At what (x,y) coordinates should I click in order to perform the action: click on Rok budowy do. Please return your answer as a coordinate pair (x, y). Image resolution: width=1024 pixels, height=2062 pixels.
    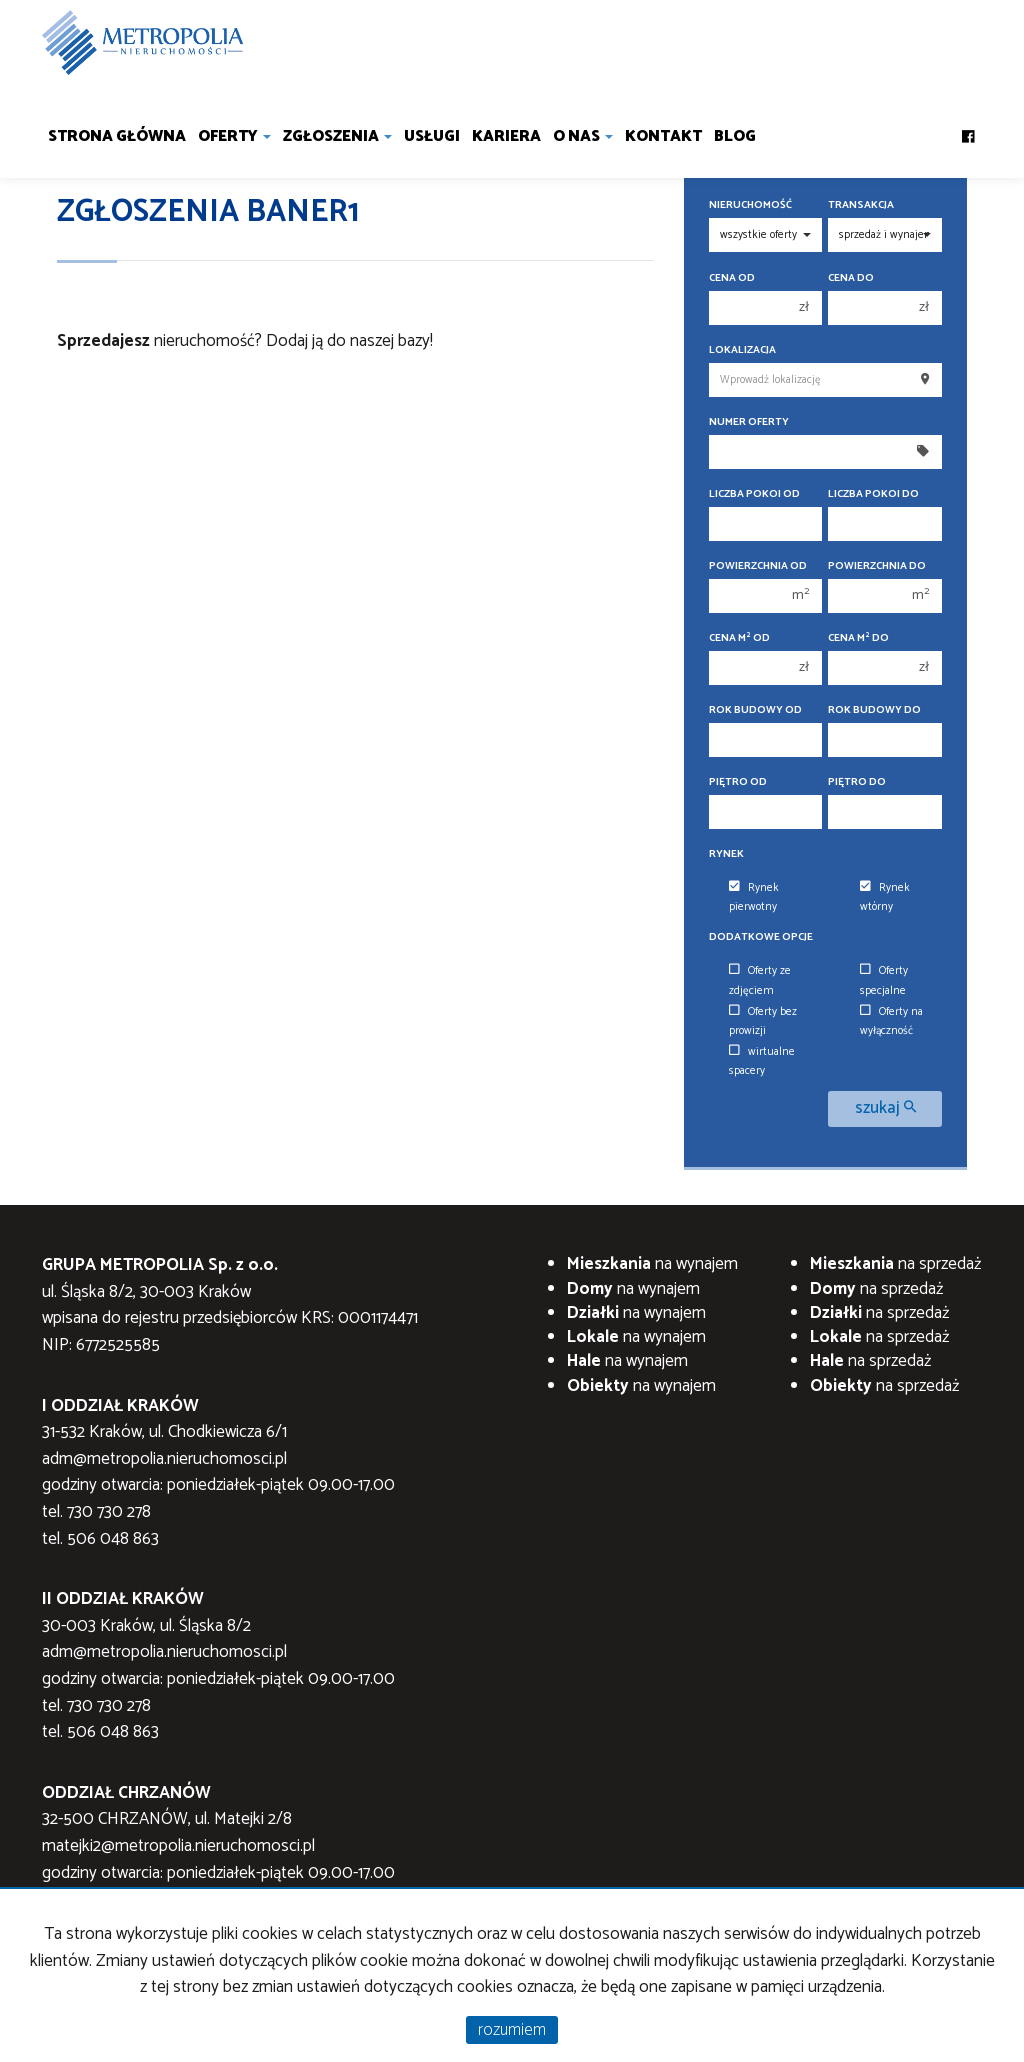
    Looking at the image, I should click on (874, 710).